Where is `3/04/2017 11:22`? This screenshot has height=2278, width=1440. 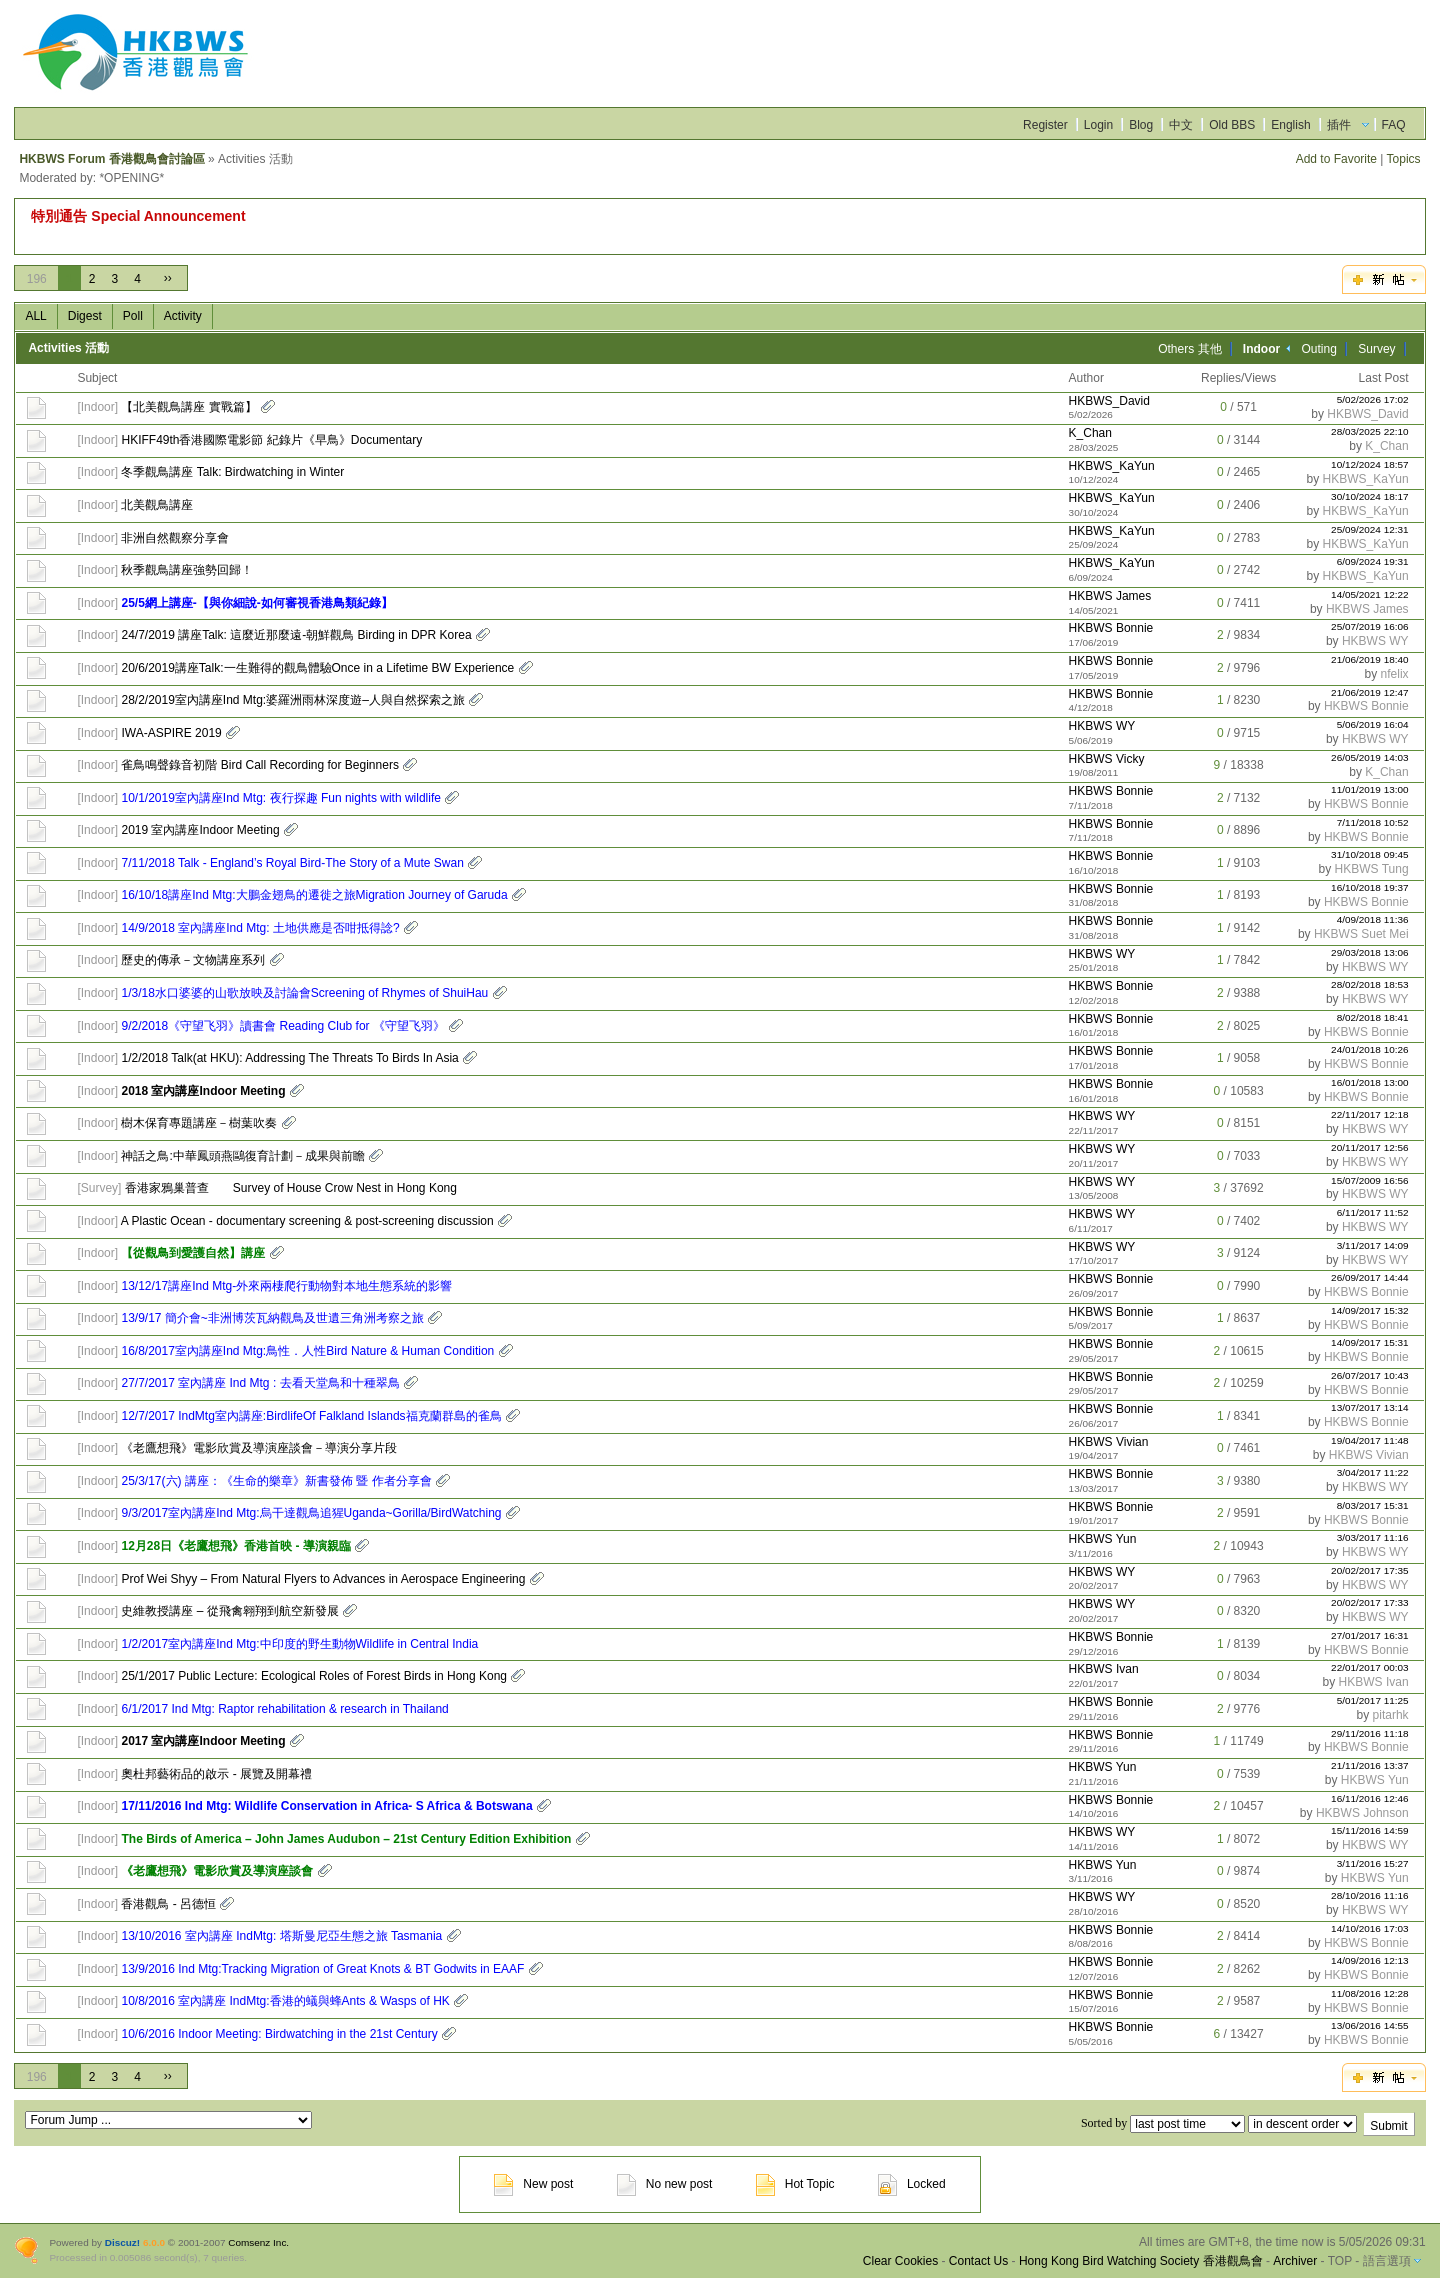 3/04/2017 11:22 is located at coordinates (1373, 1472).